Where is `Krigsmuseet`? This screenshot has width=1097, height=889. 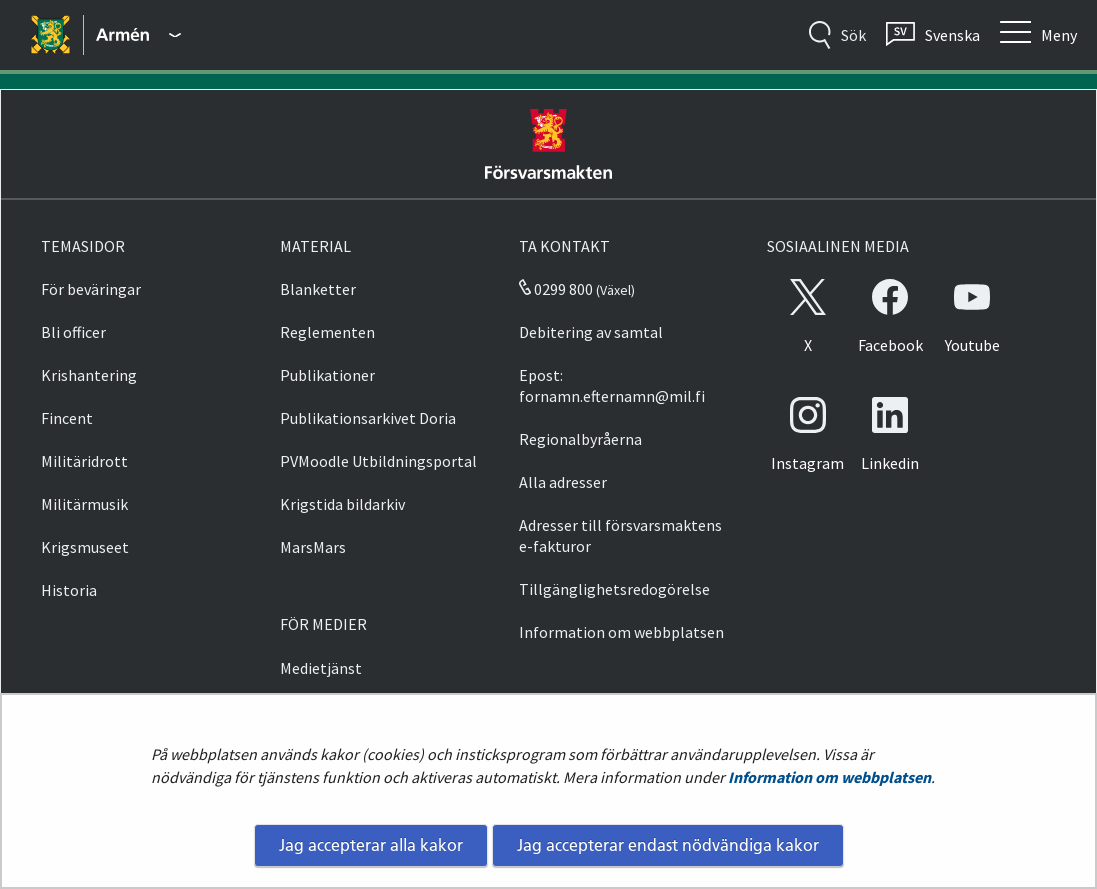 Krigsmuseet is located at coordinates (85, 547).